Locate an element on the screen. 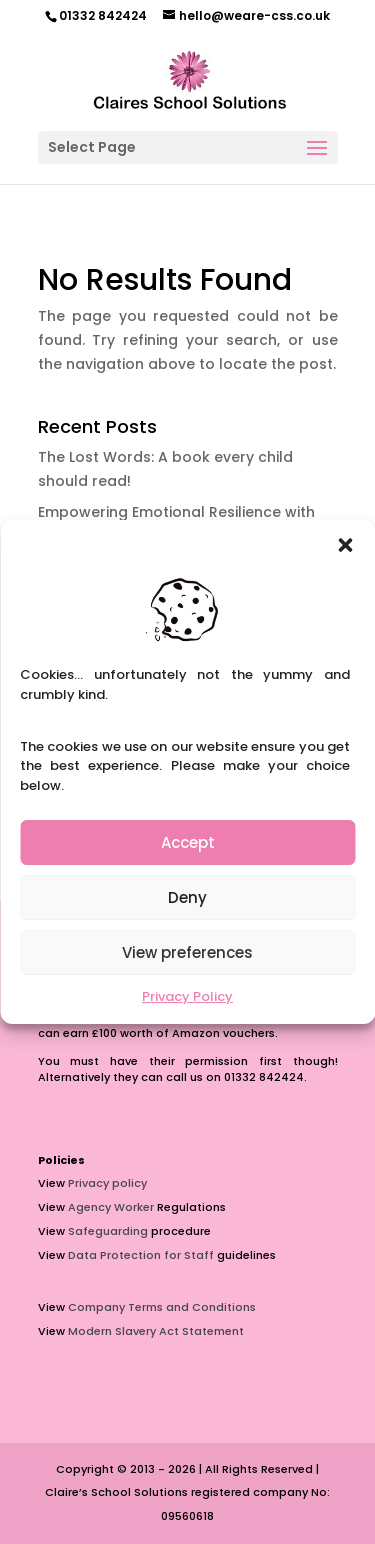  Data Protection for Staff is located at coordinates (141, 1255).